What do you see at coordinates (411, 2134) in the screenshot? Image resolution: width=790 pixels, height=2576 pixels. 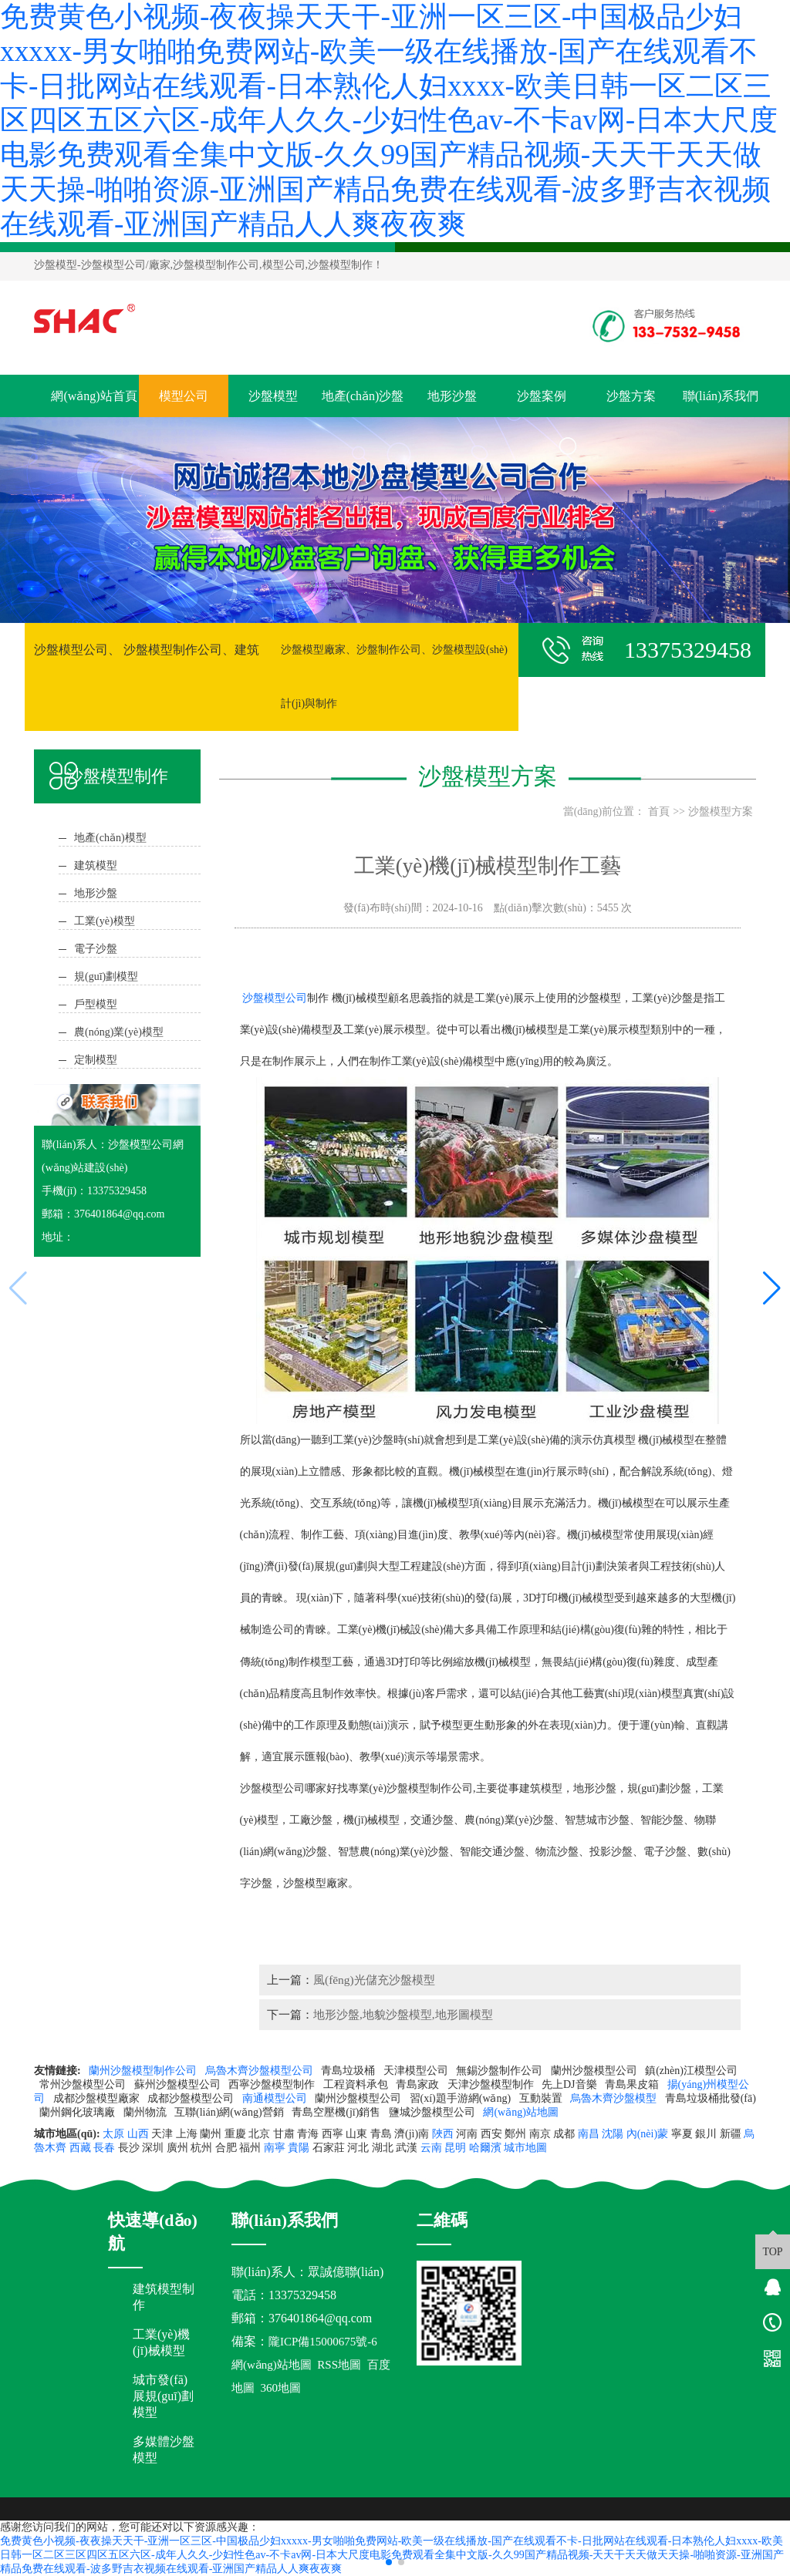 I see `濟(jì)南` at bounding box center [411, 2134].